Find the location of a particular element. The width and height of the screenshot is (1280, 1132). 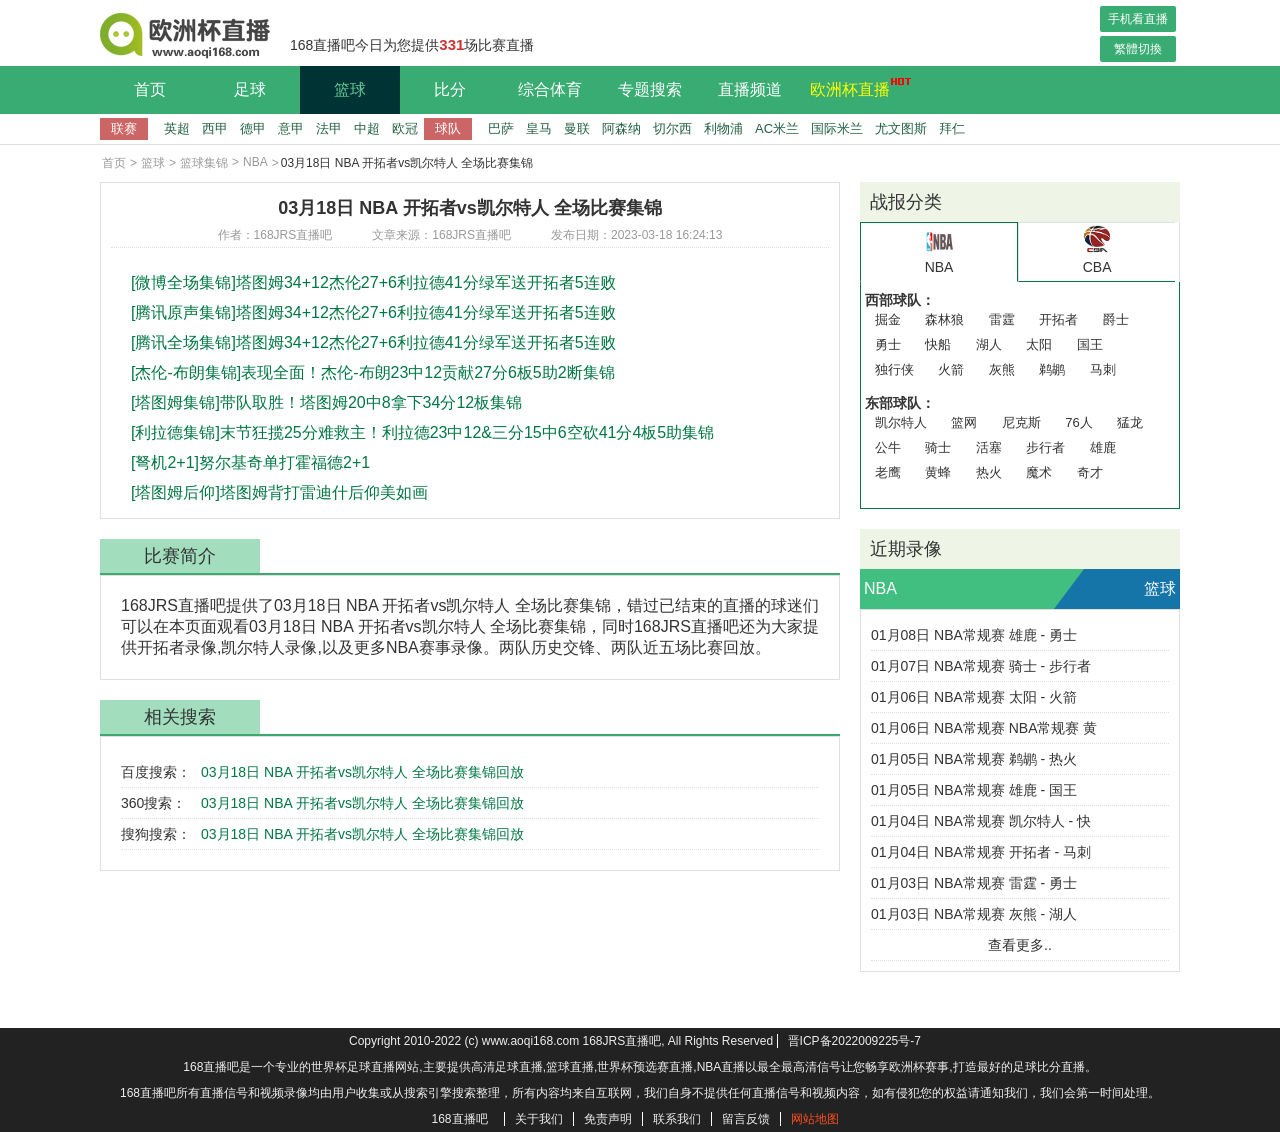

[弩机2+1]努尔基奇单打霍福德2+1 is located at coordinates (250, 462).